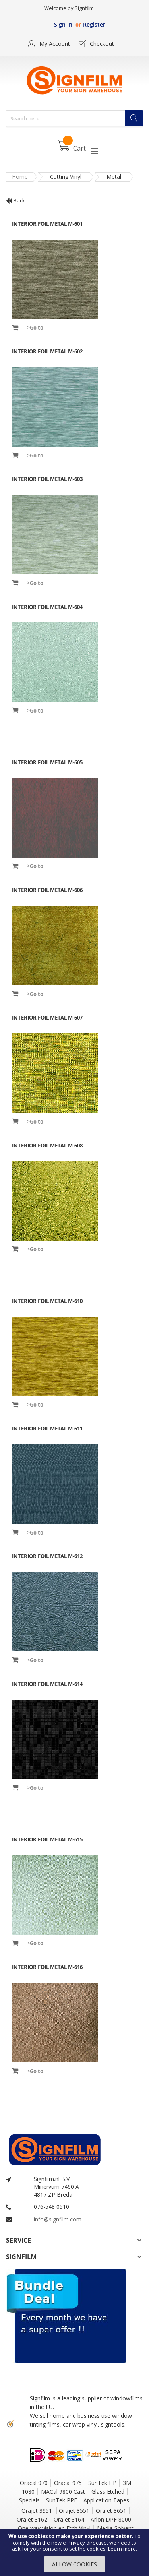 This screenshot has height=2576, width=149. What do you see at coordinates (74, 118) in the screenshot?
I see `[combobox]` at bounding box center [74, 118].